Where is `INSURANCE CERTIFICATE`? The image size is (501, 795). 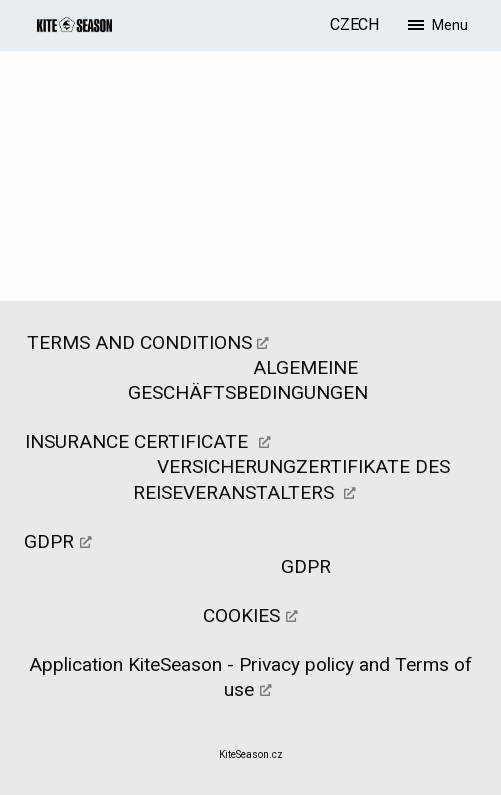
INSURANCE CERTIFICATE is located at coordinates (139, 441).